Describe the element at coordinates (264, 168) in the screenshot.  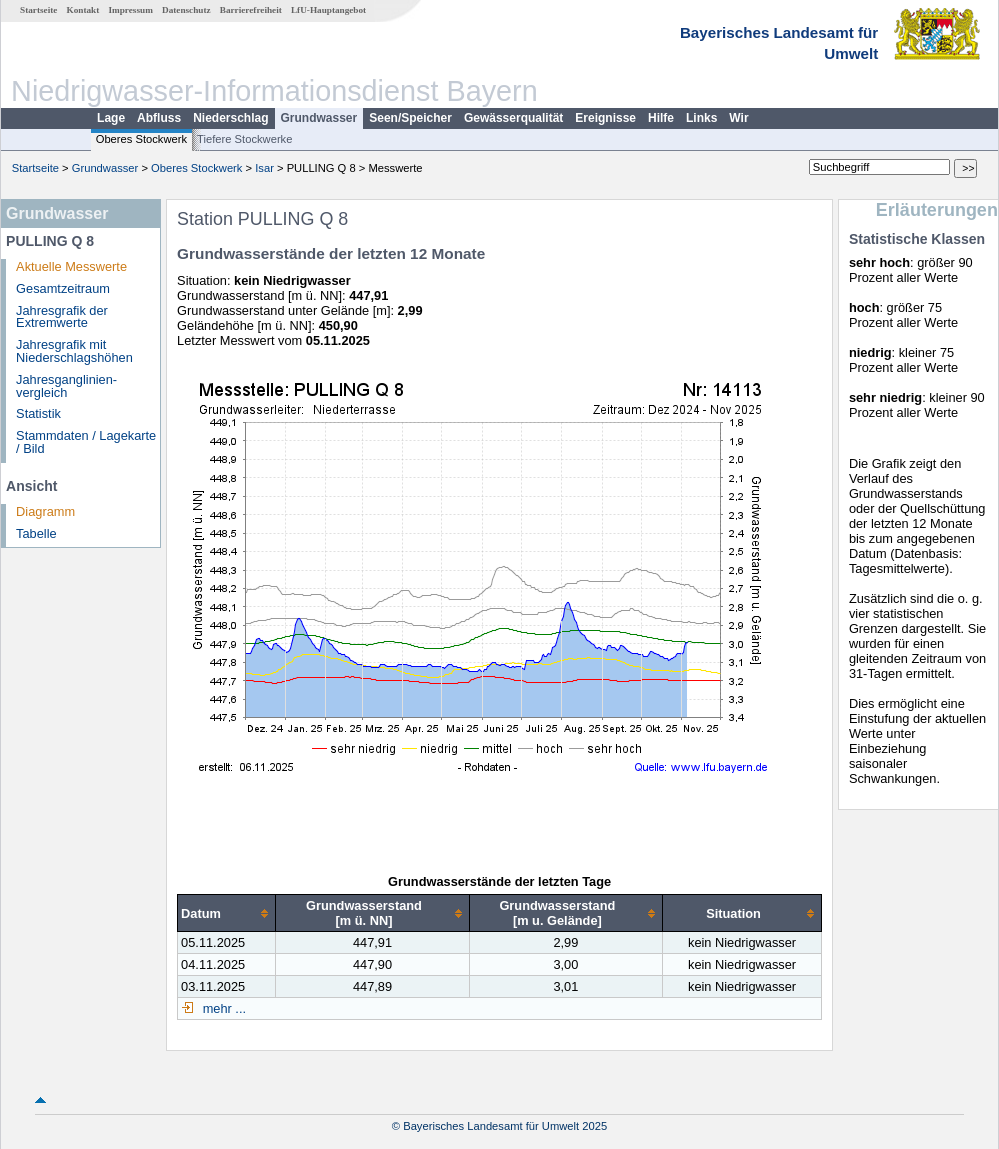
I see `Isar` at that location.